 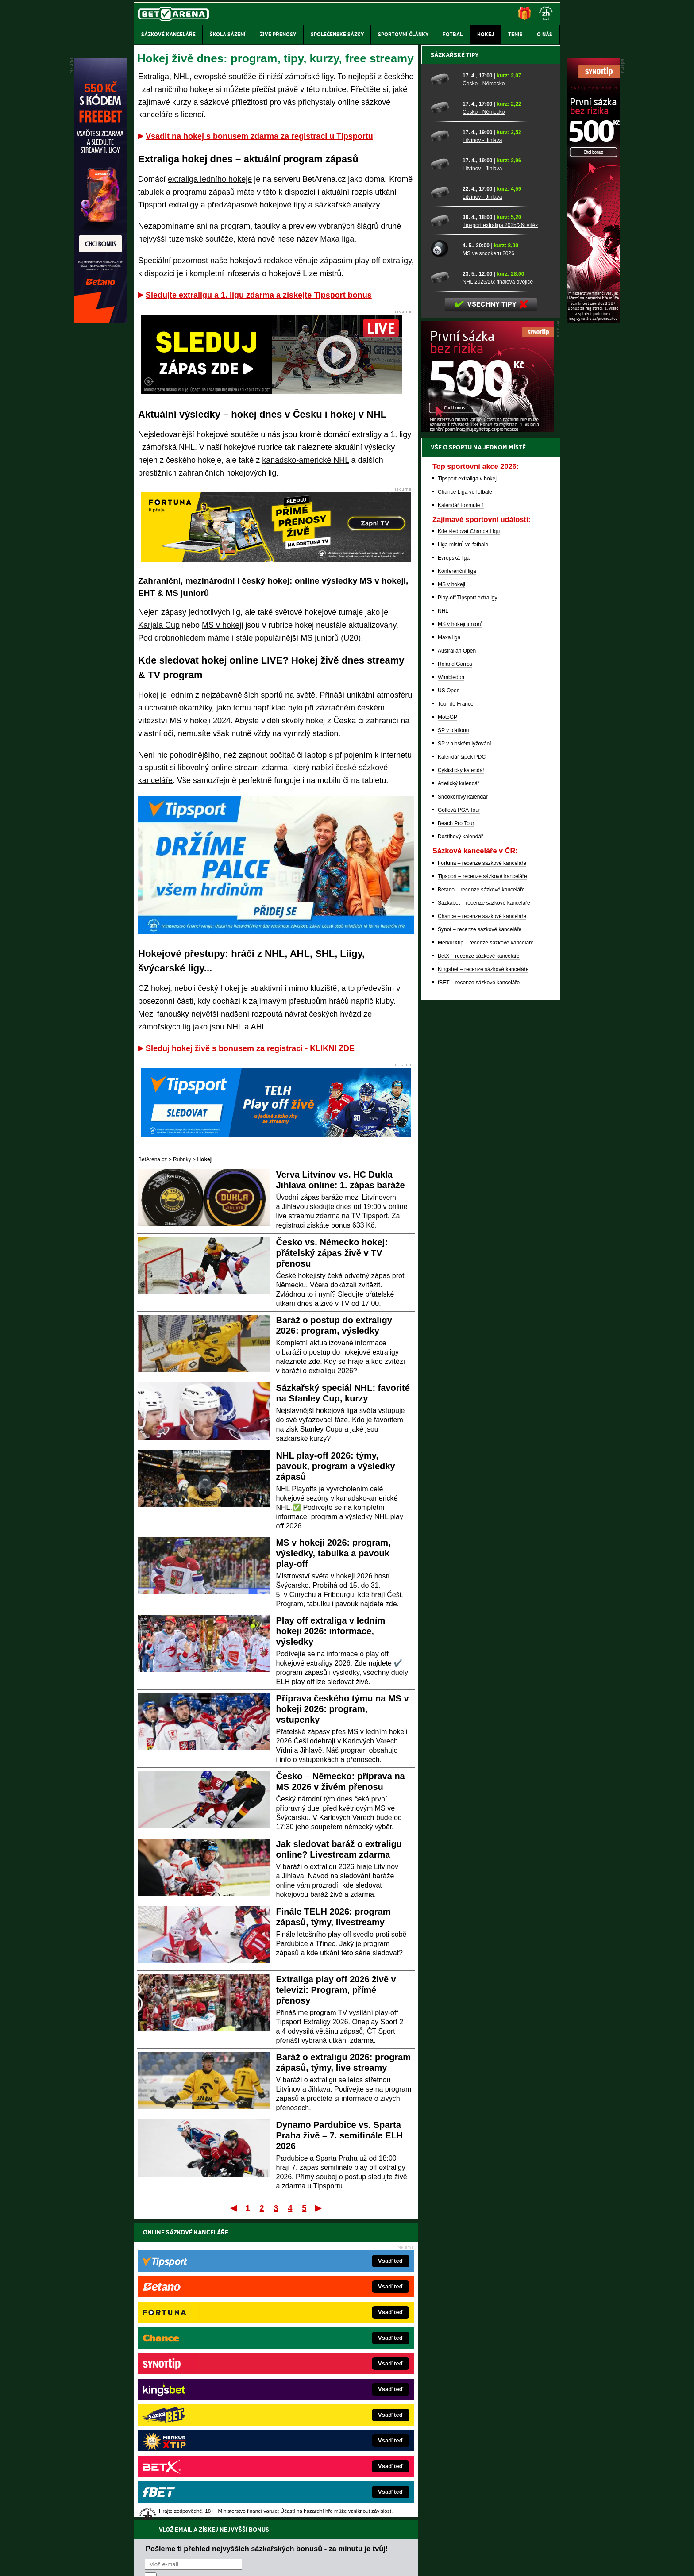 What do you see at coordinates (461, 1079) in the screenshot?
I see `Cyklistický kalendář` at bounding box center [461, 1079].